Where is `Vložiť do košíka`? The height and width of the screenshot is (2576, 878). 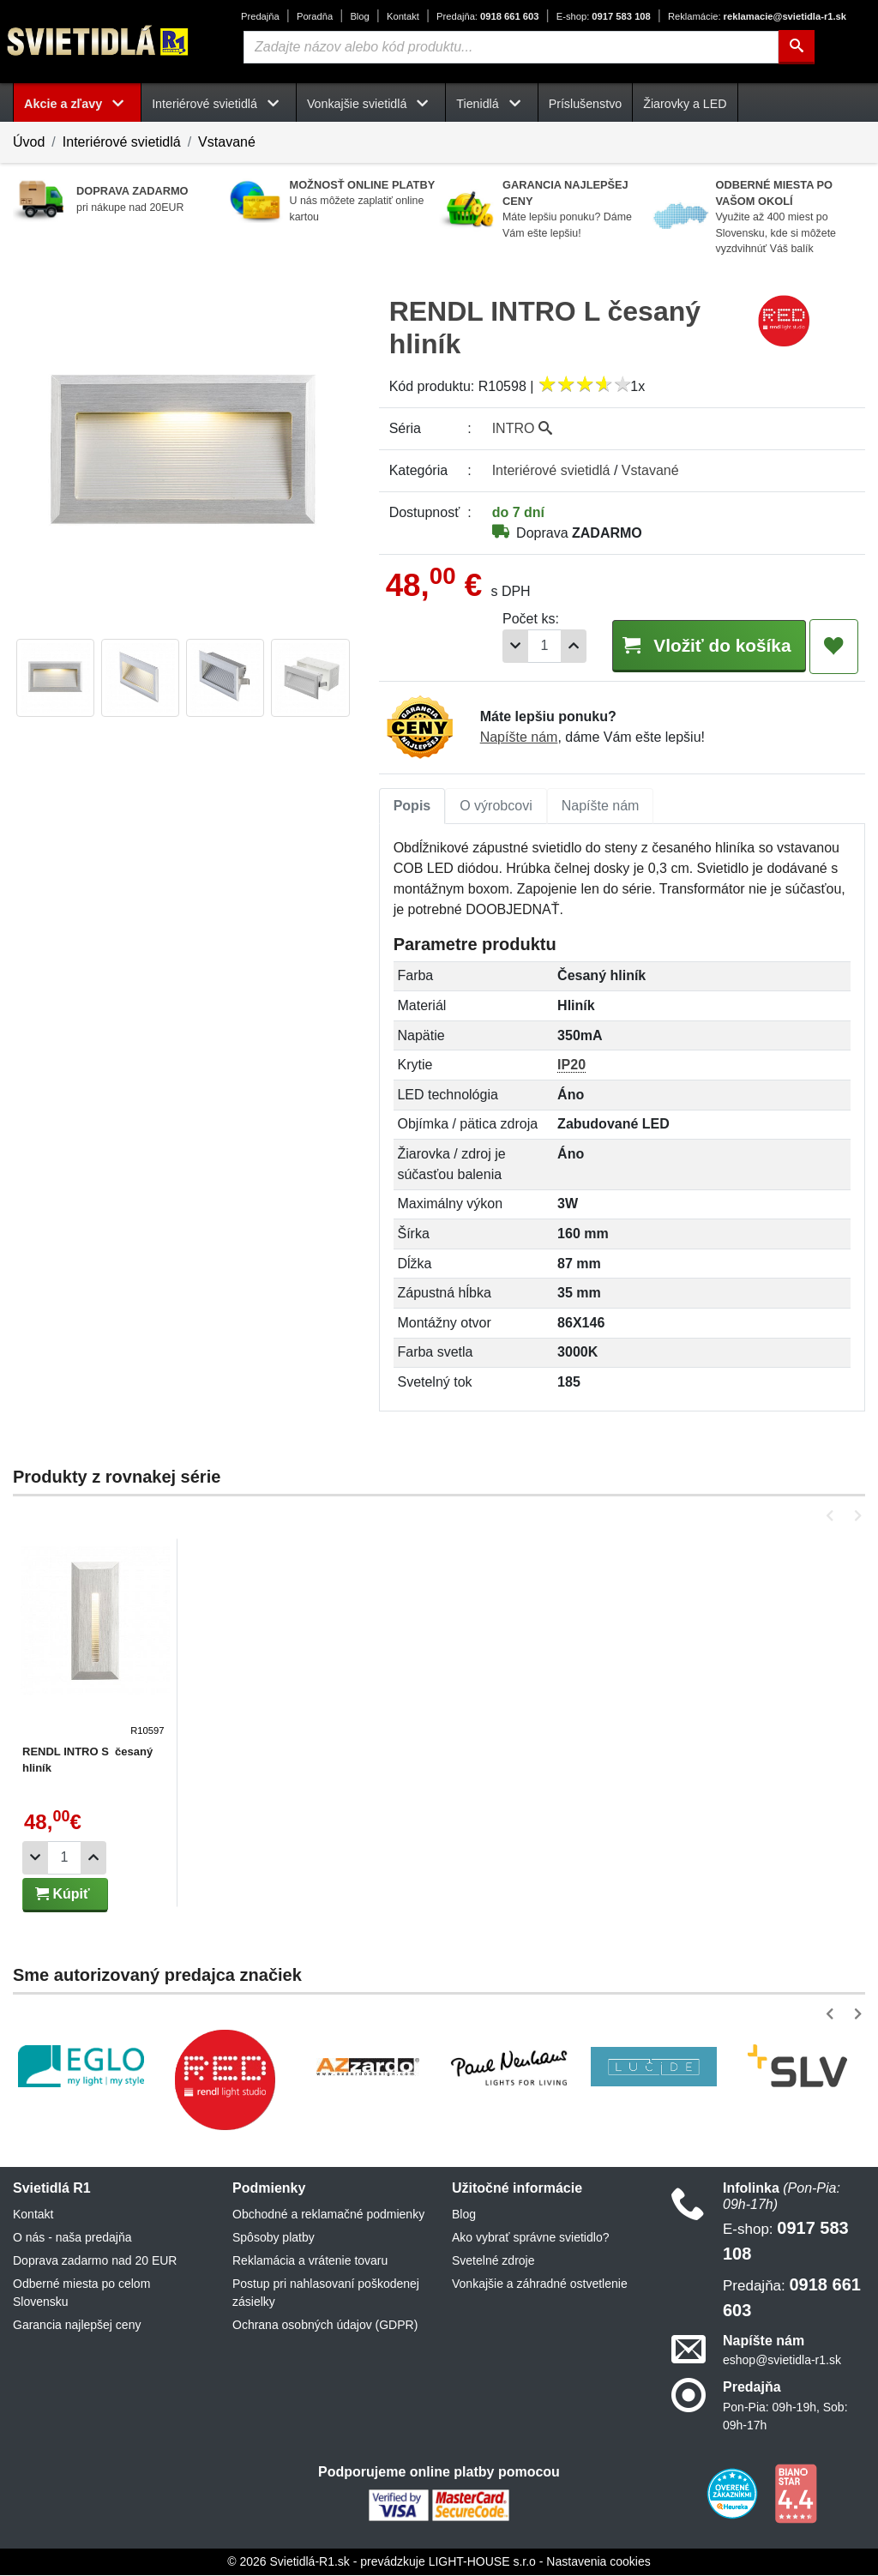 Vložiť do košíka is located at coordinates (700, 645).